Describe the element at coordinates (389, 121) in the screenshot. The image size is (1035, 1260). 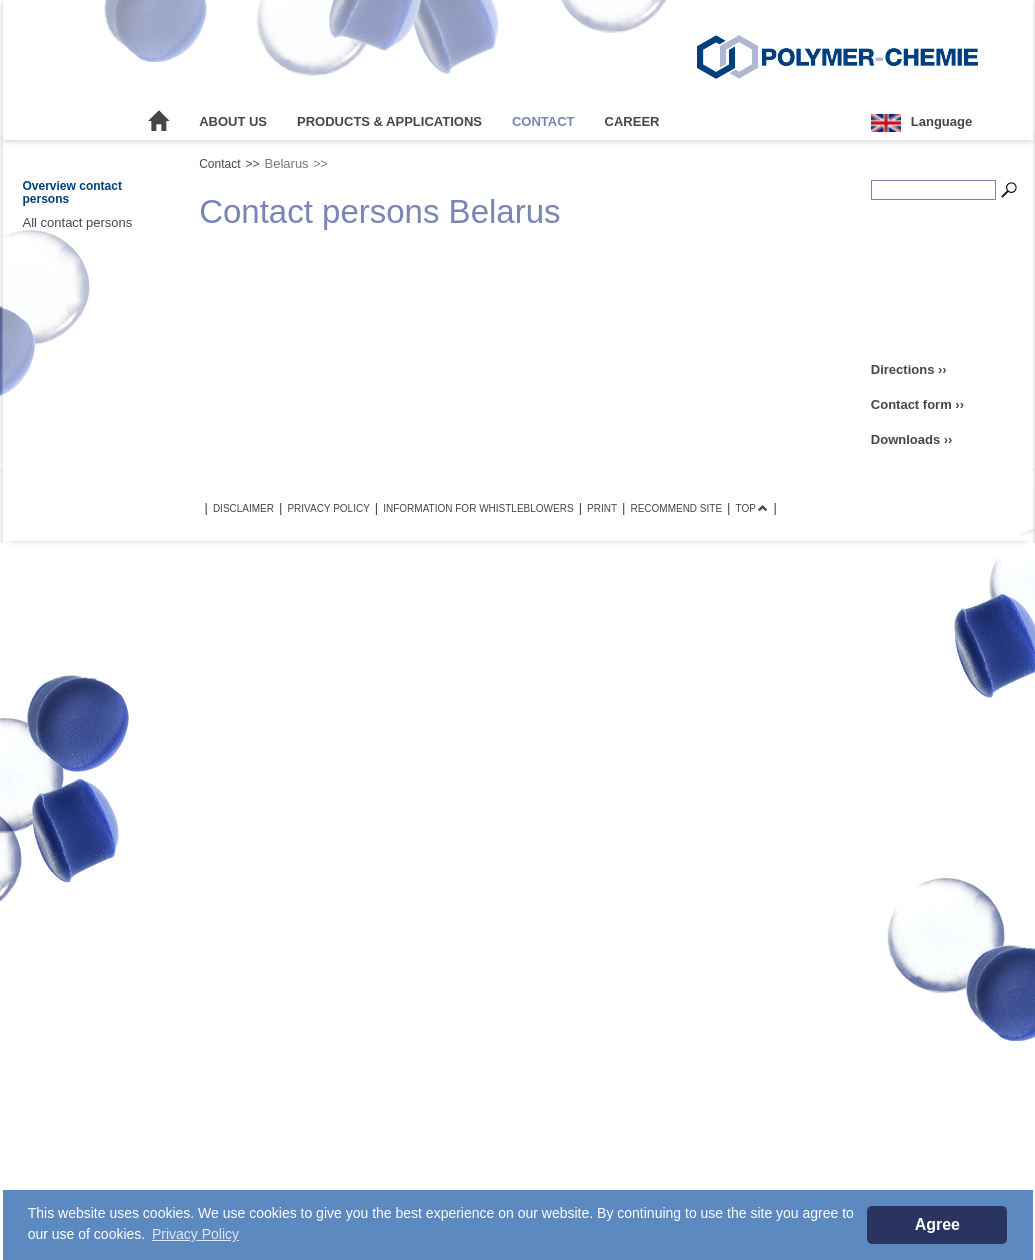
I see `Products & Applications` at that location.